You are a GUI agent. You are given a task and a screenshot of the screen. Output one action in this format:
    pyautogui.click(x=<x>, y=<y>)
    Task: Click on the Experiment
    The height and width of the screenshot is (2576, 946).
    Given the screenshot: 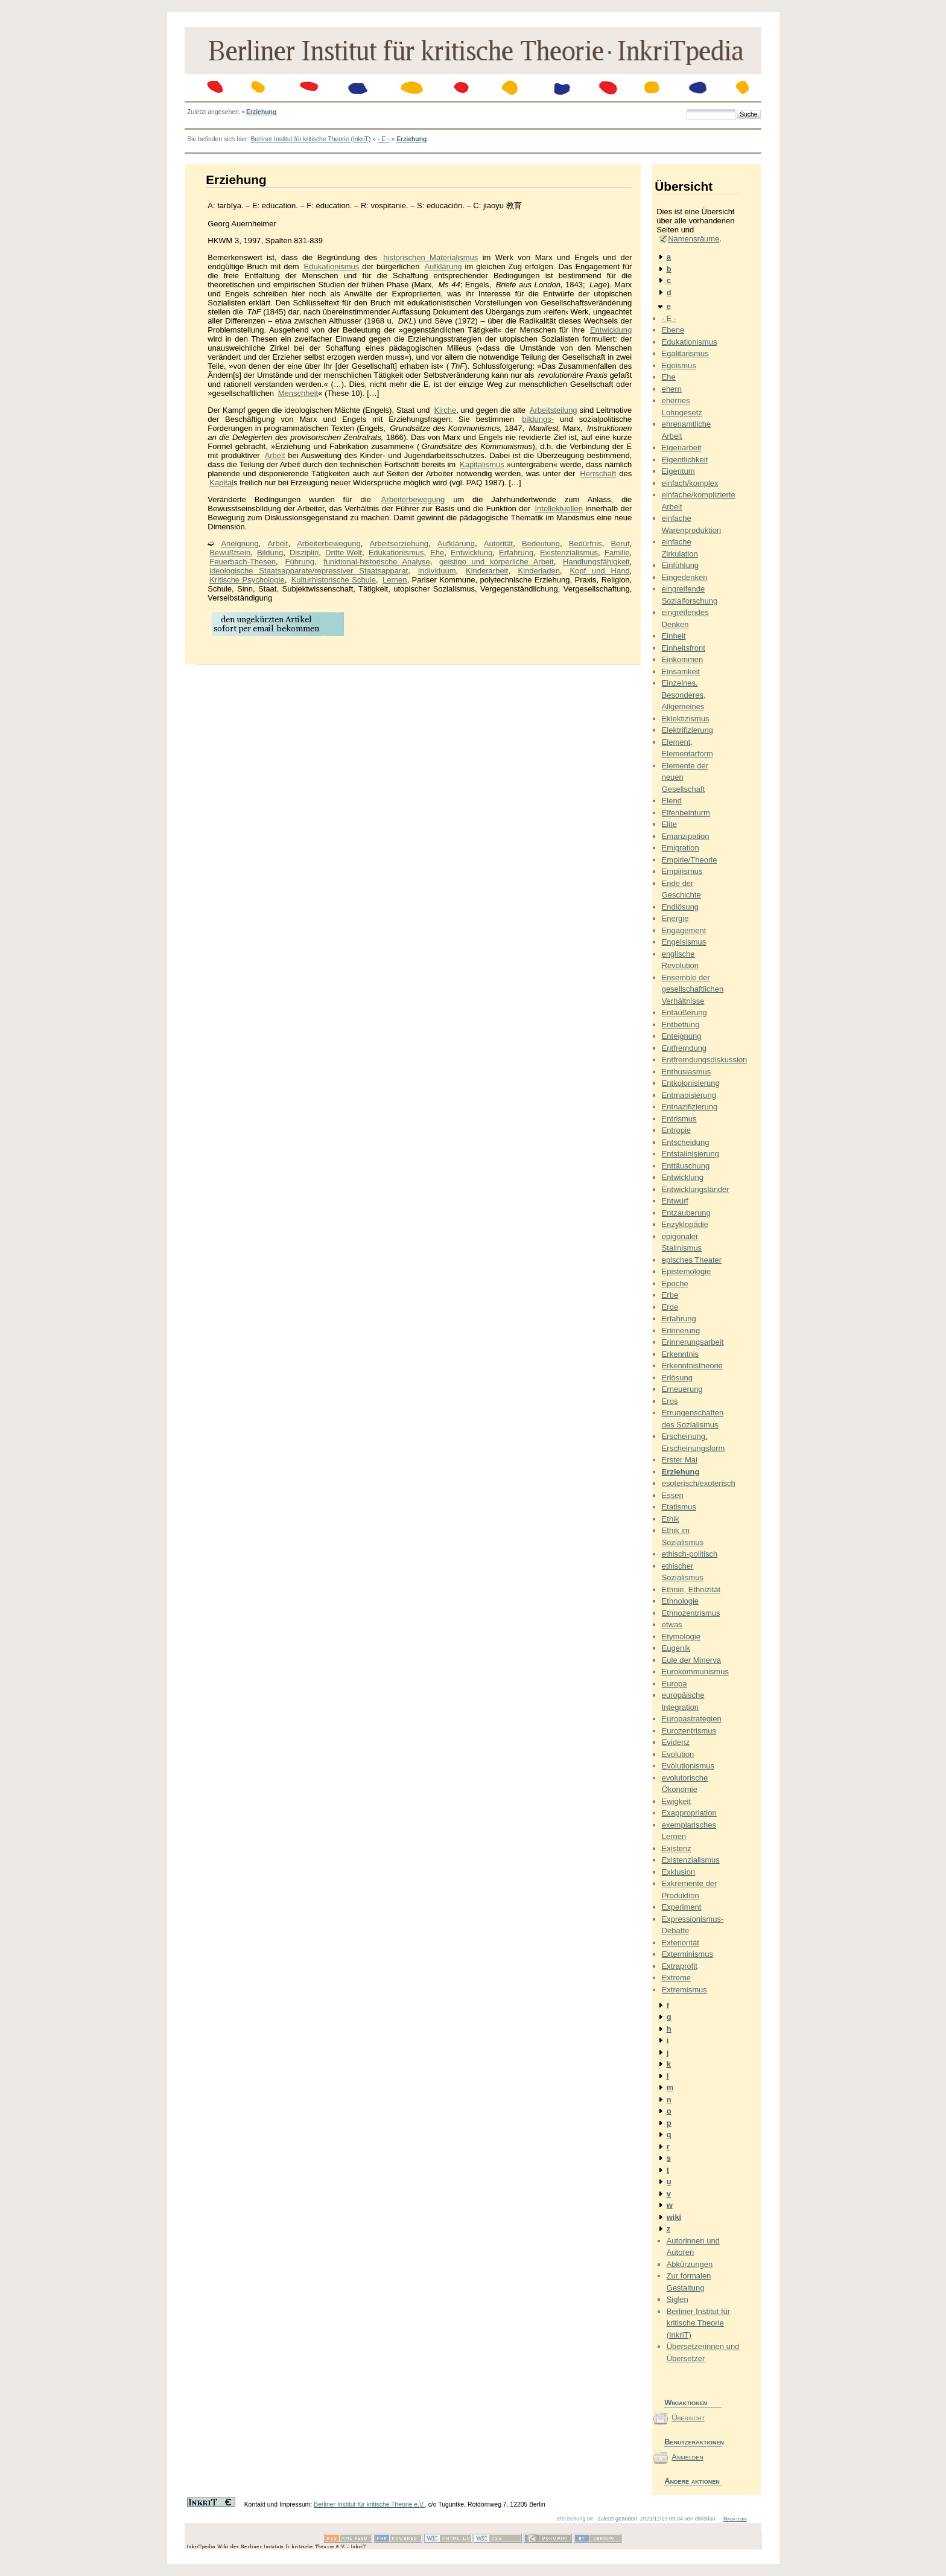 What is the action you would take?
    pyautogui.click(x=682, y=1906)
    